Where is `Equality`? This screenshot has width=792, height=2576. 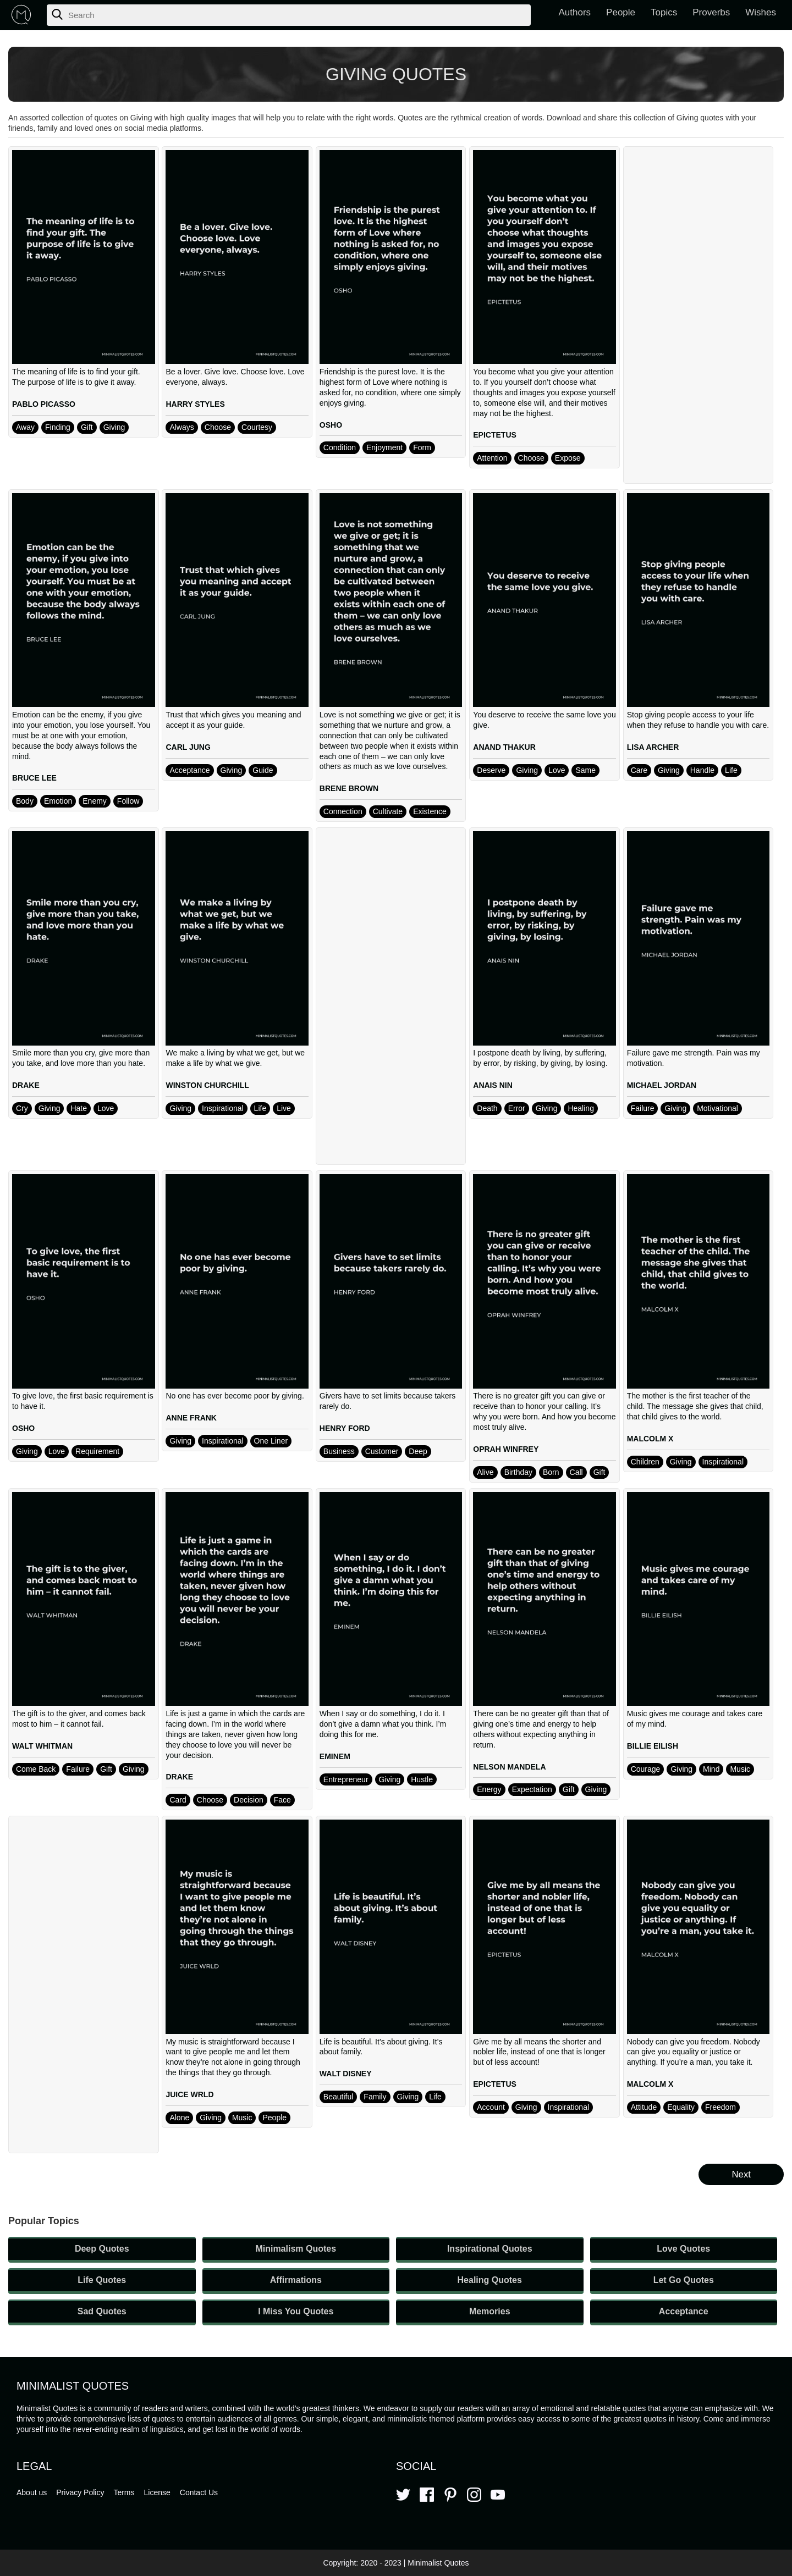
Equality is located at coordinates (681, 2107).